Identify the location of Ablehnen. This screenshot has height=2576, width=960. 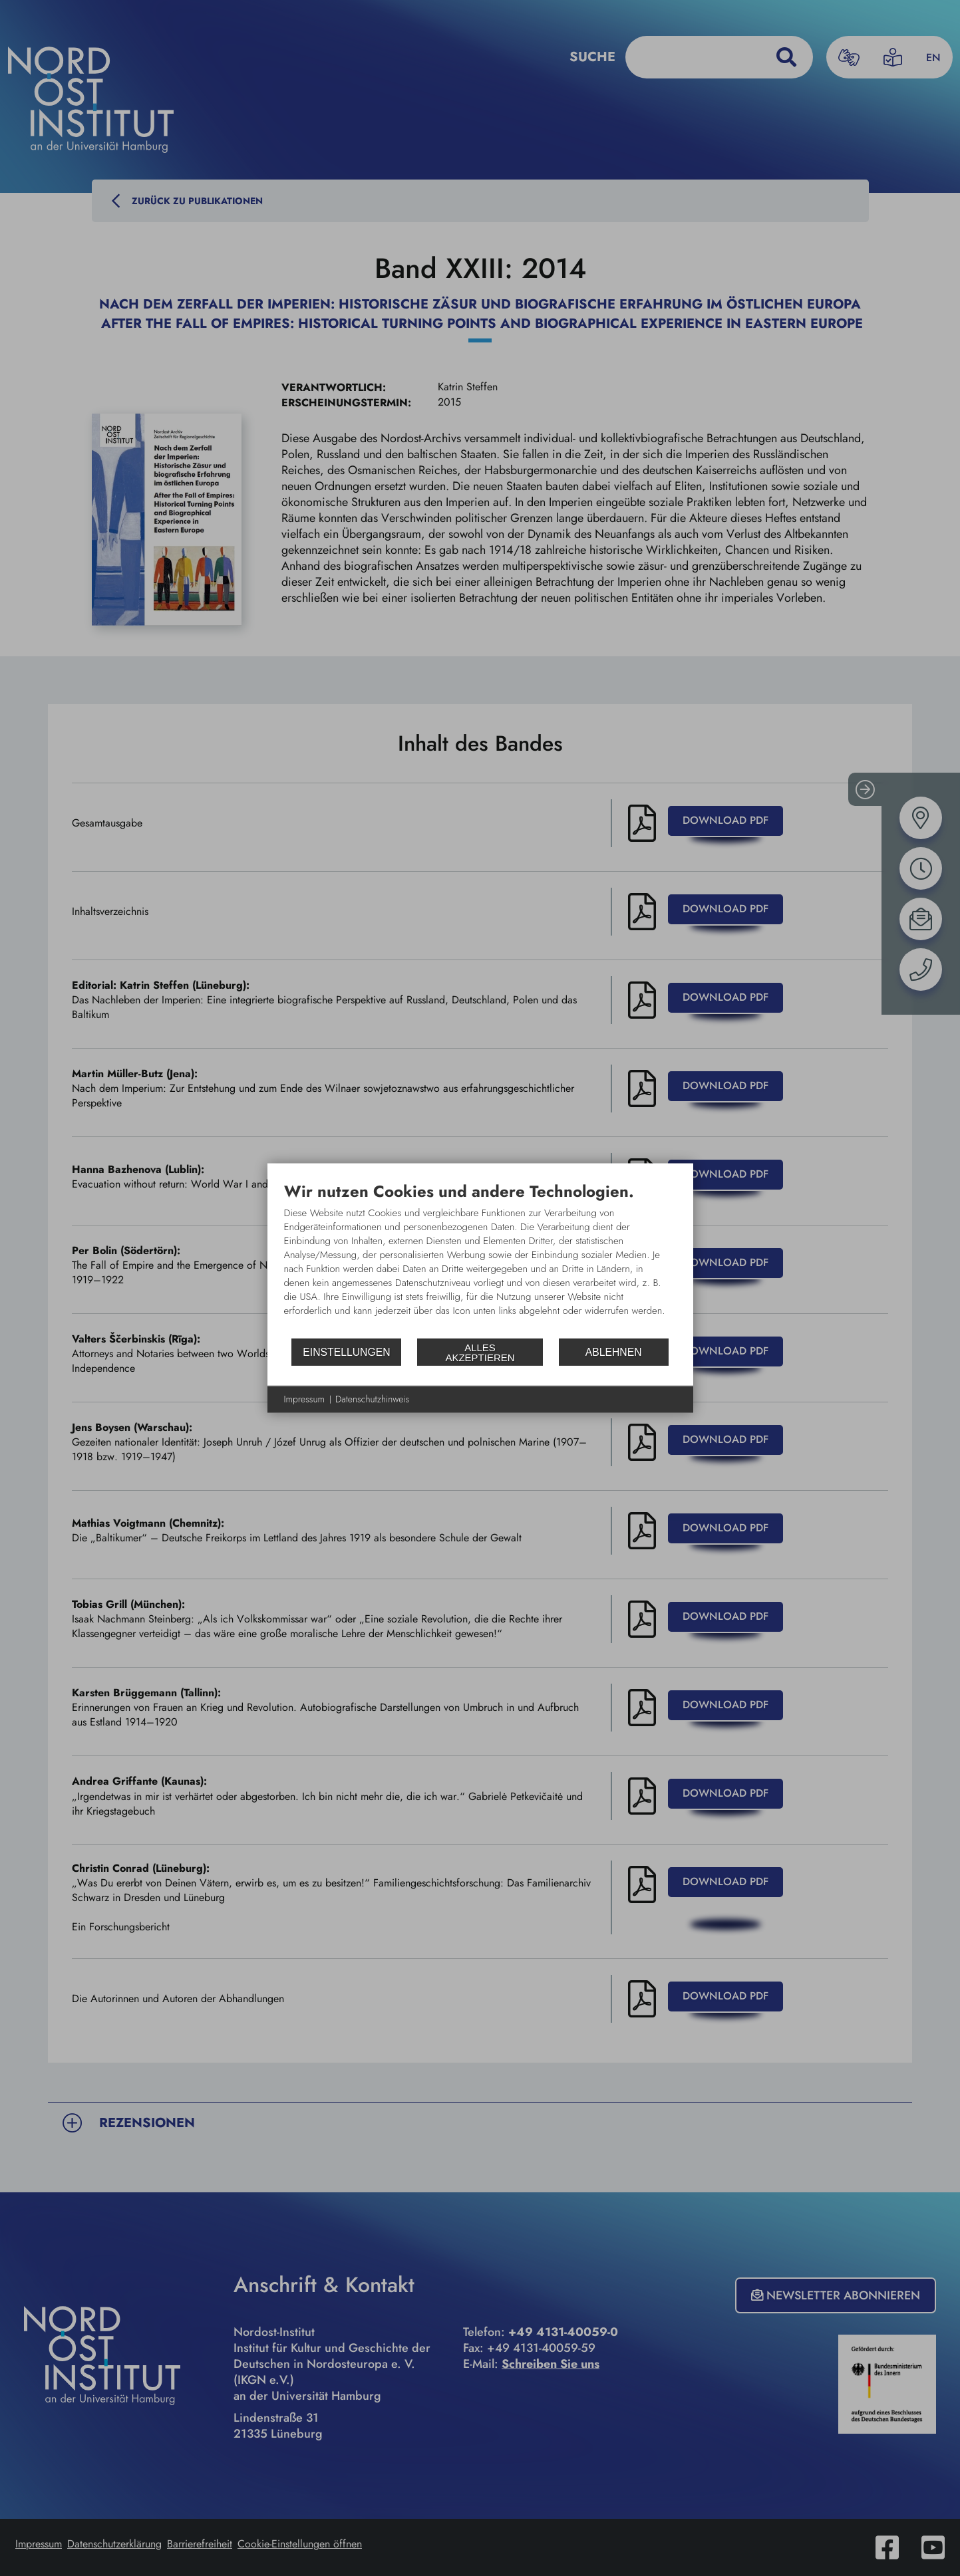
(613, 1351).